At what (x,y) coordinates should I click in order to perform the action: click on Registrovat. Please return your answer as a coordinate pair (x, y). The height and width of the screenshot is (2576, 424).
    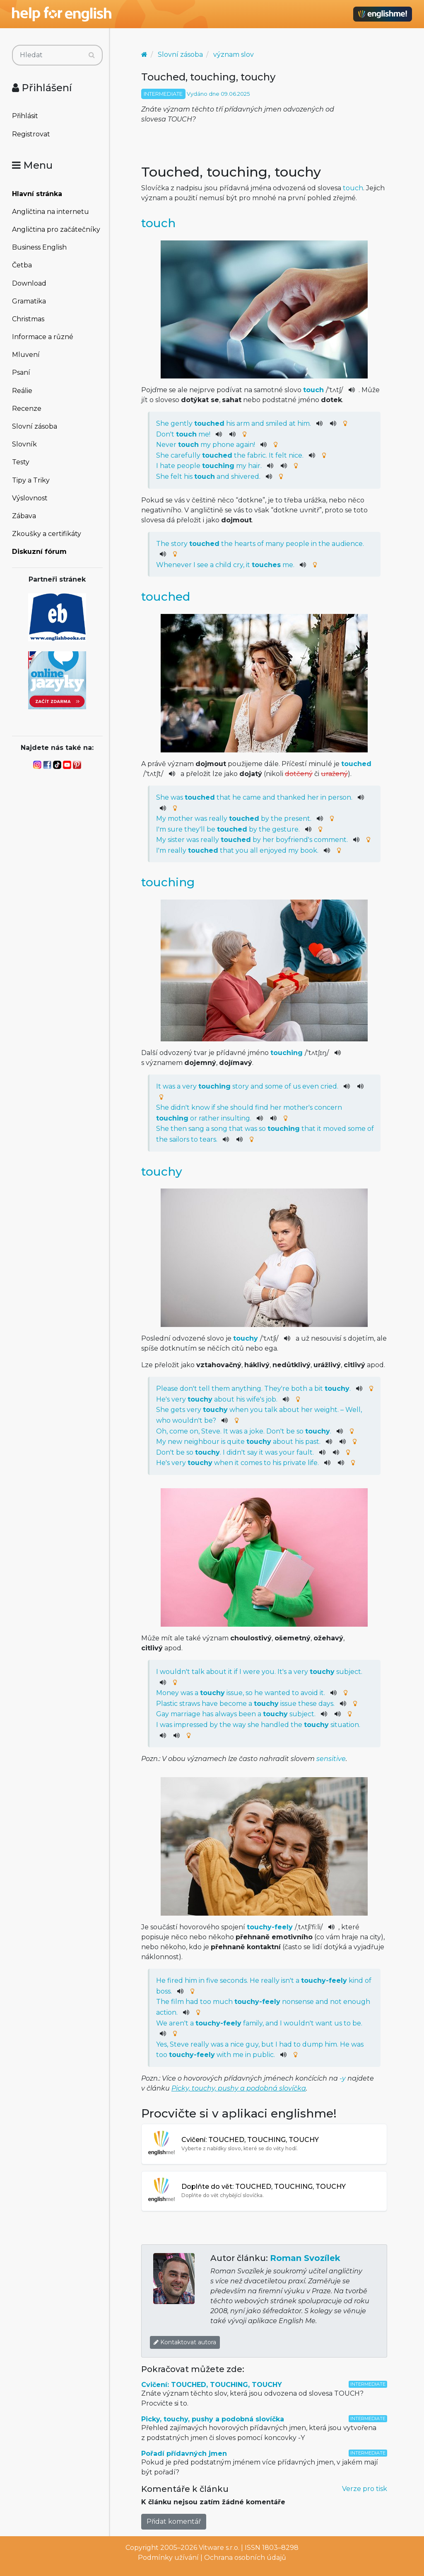
    Looking at the image, I should click on (31, 134).